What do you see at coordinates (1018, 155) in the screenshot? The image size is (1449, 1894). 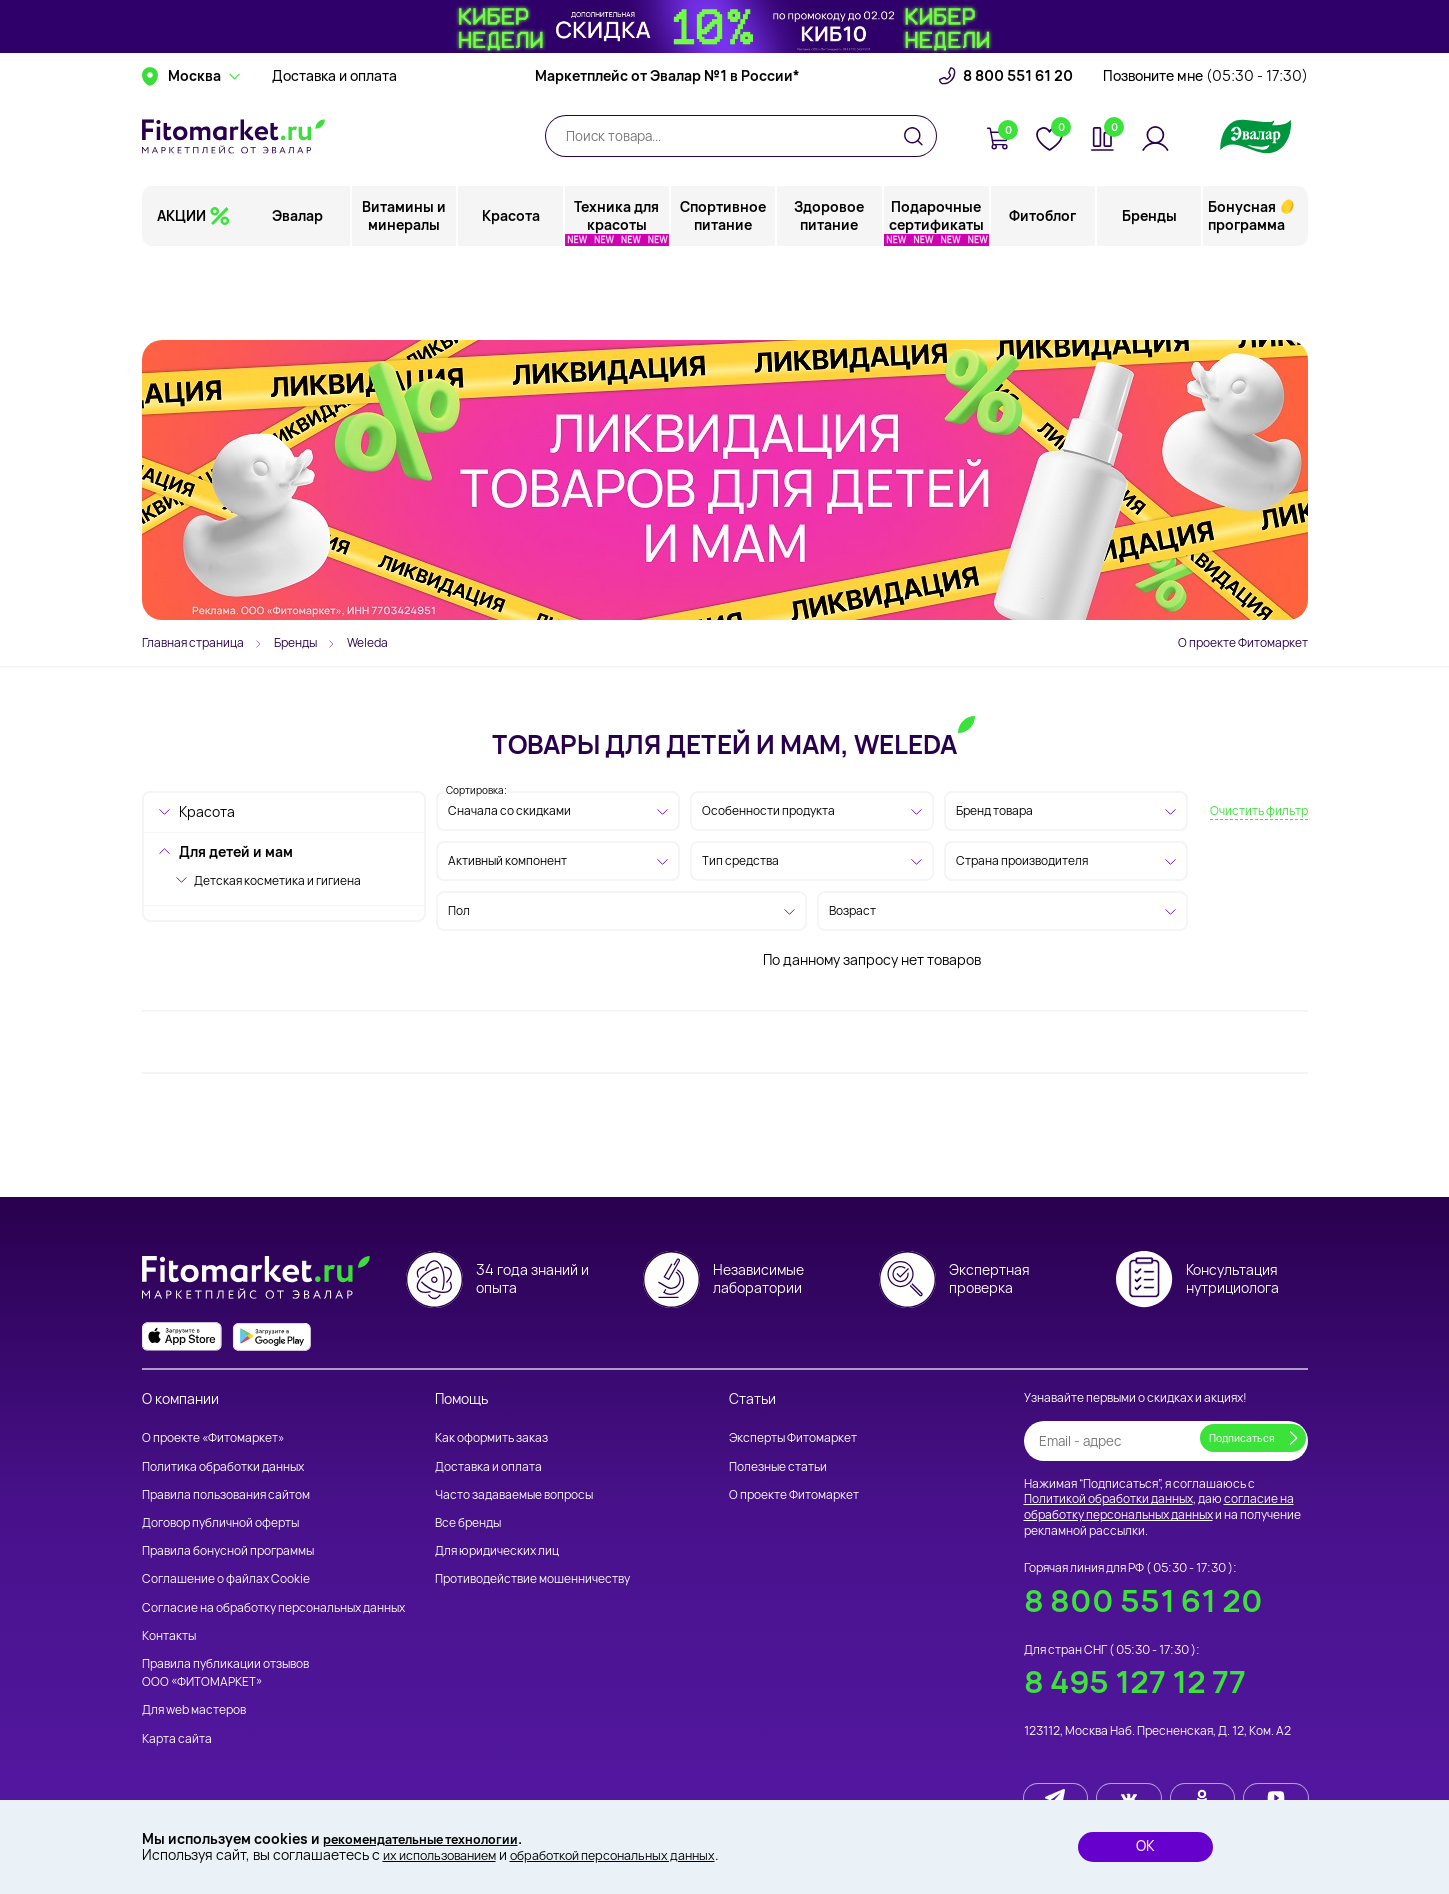 I see `8 800 551 61 20` at bounding box center [1018, 155].